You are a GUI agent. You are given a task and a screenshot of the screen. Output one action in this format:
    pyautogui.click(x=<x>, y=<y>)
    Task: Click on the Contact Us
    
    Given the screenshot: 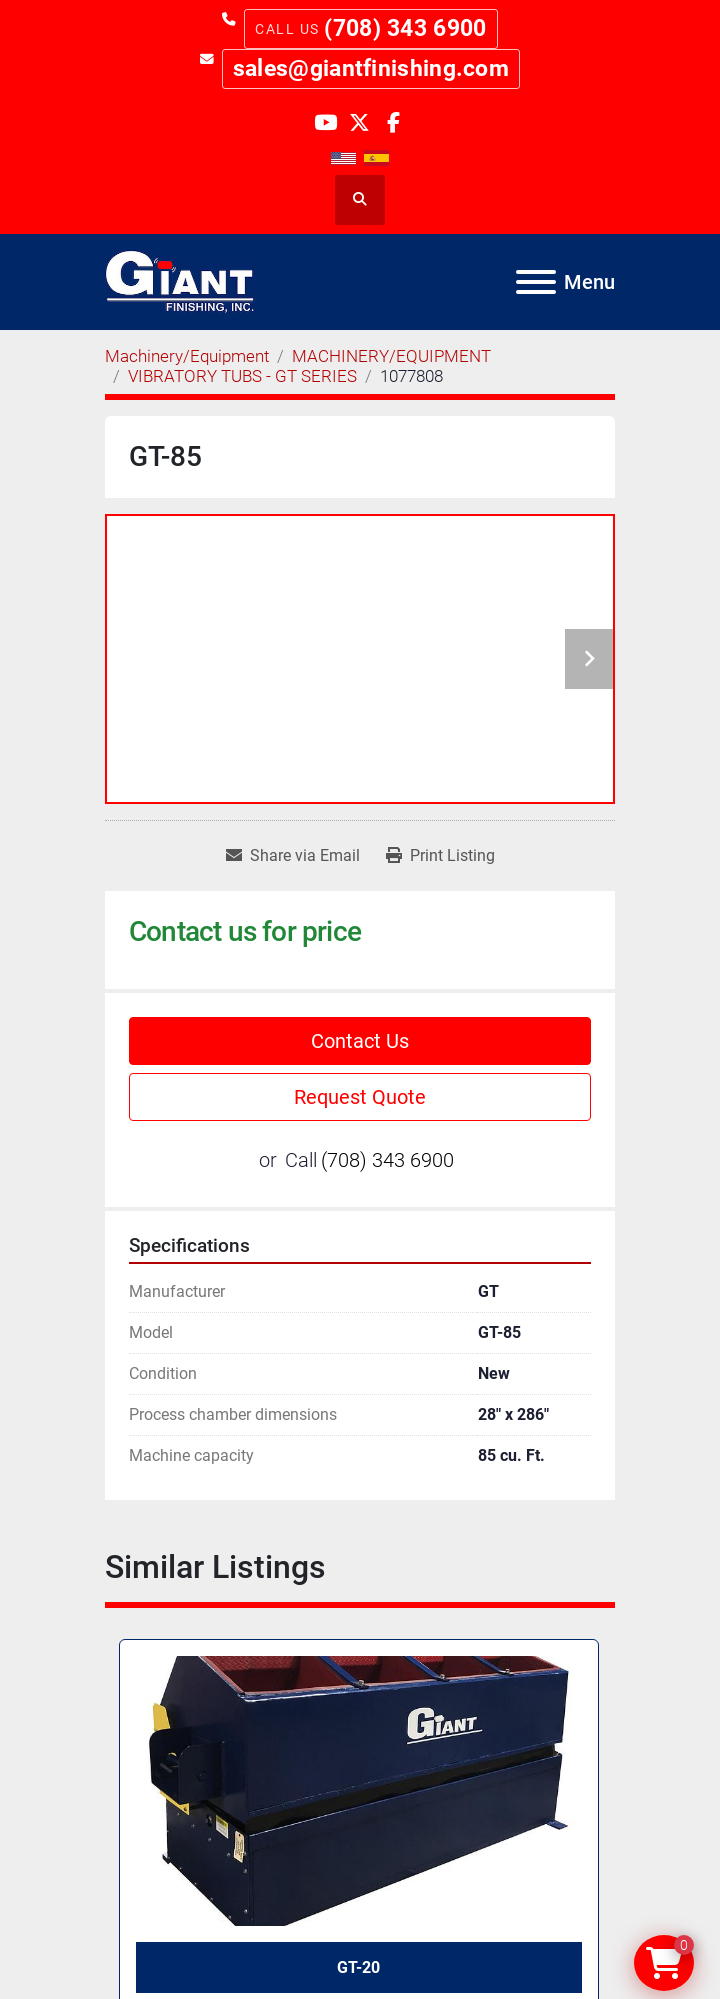 What is the action you would take?
    pyautogui.click(x=360, y=1041)
    